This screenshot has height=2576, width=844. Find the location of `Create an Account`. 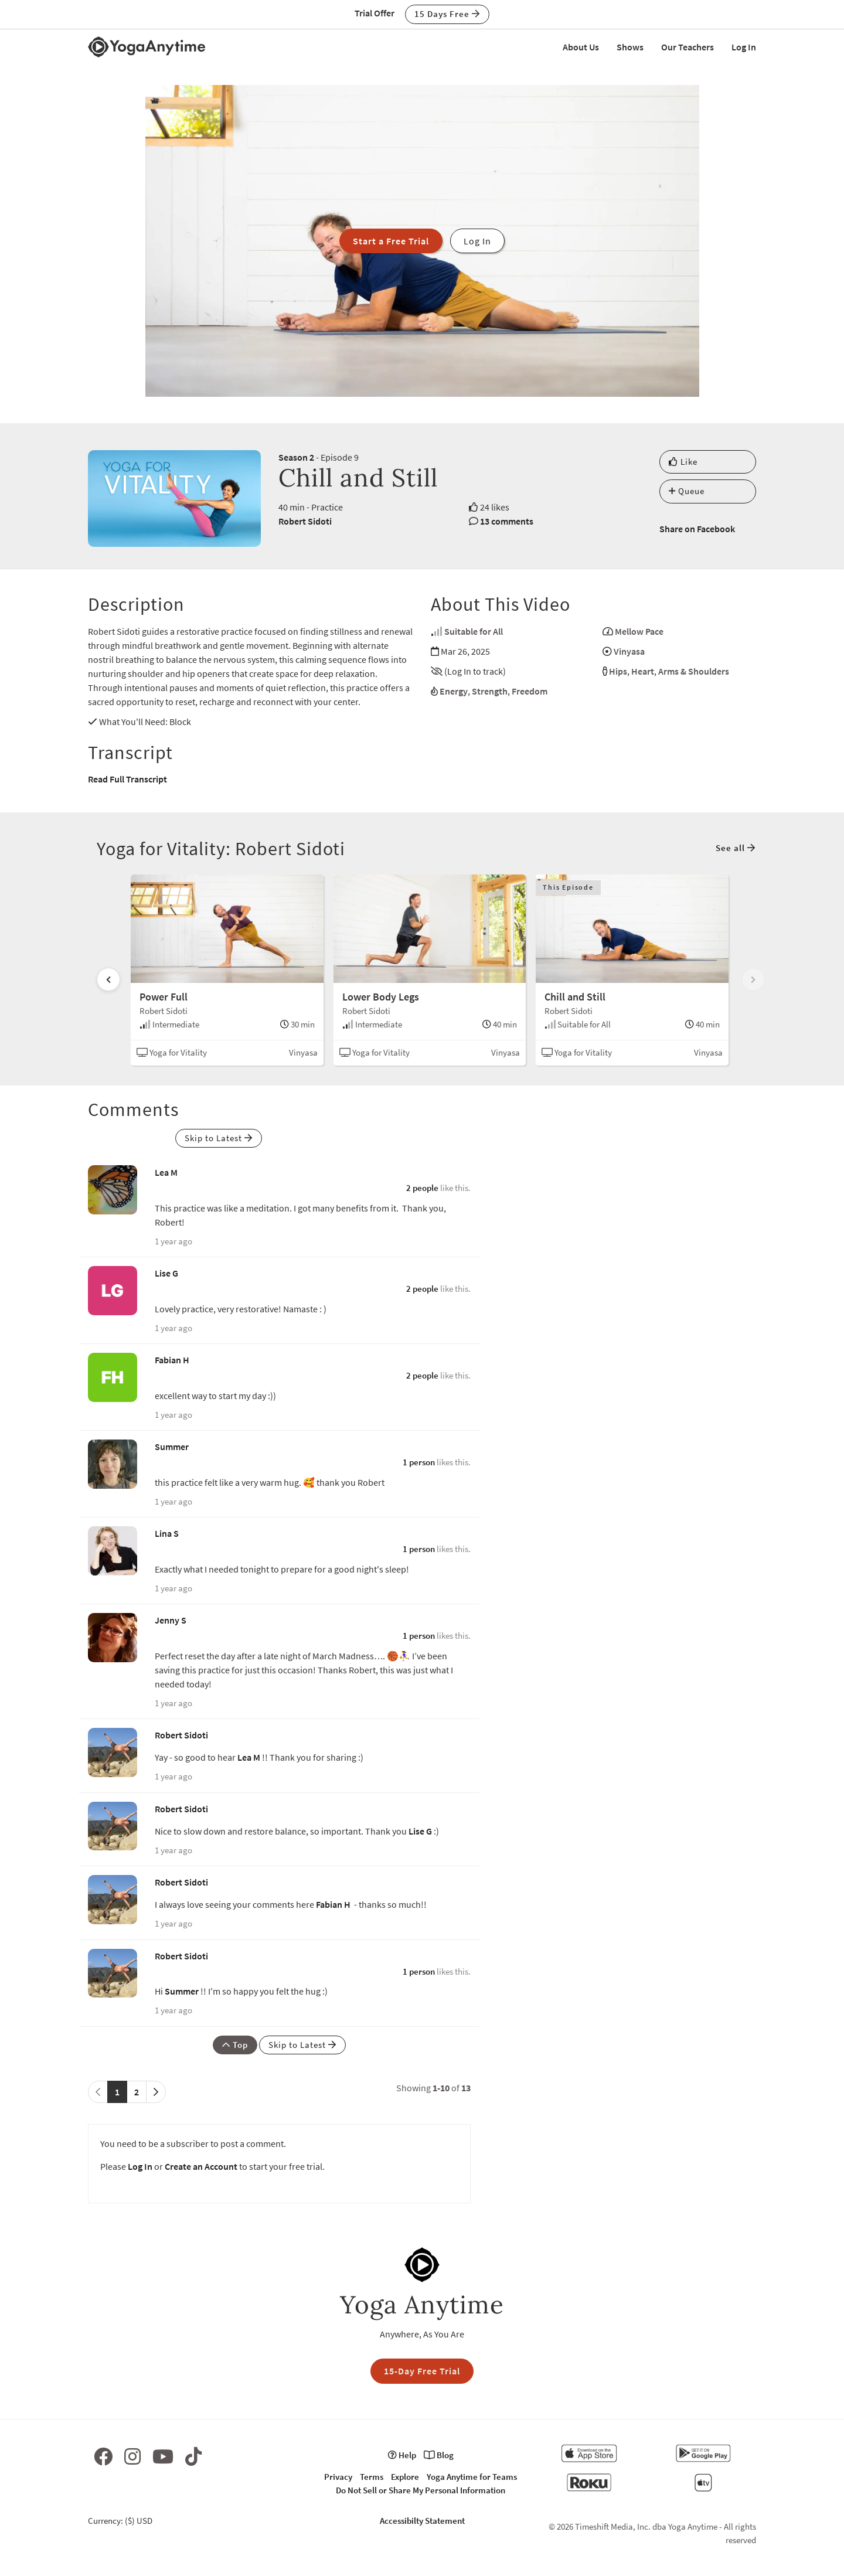

Create an Account is located at coordinates (201, 2166).